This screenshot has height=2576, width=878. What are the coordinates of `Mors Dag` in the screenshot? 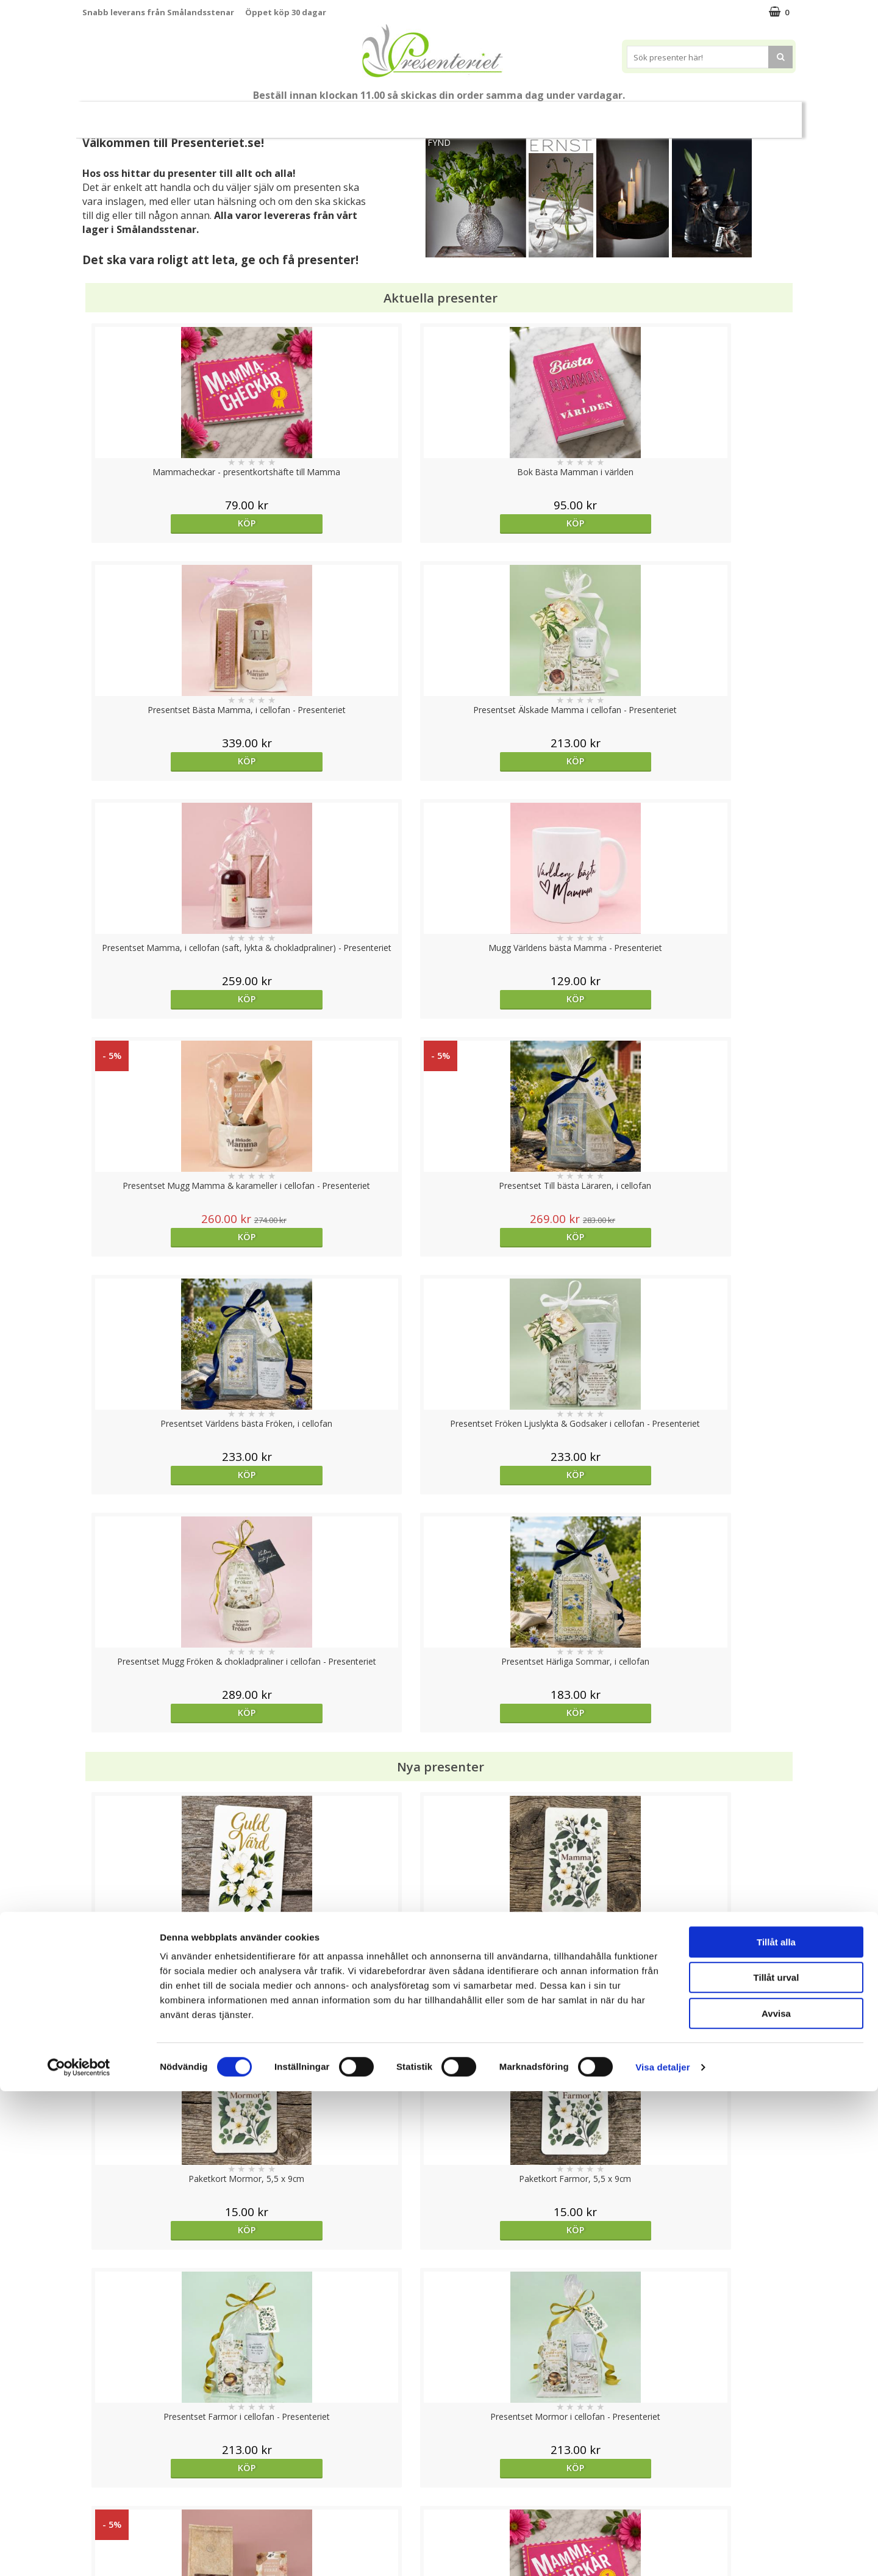 It's located at (163, 114).